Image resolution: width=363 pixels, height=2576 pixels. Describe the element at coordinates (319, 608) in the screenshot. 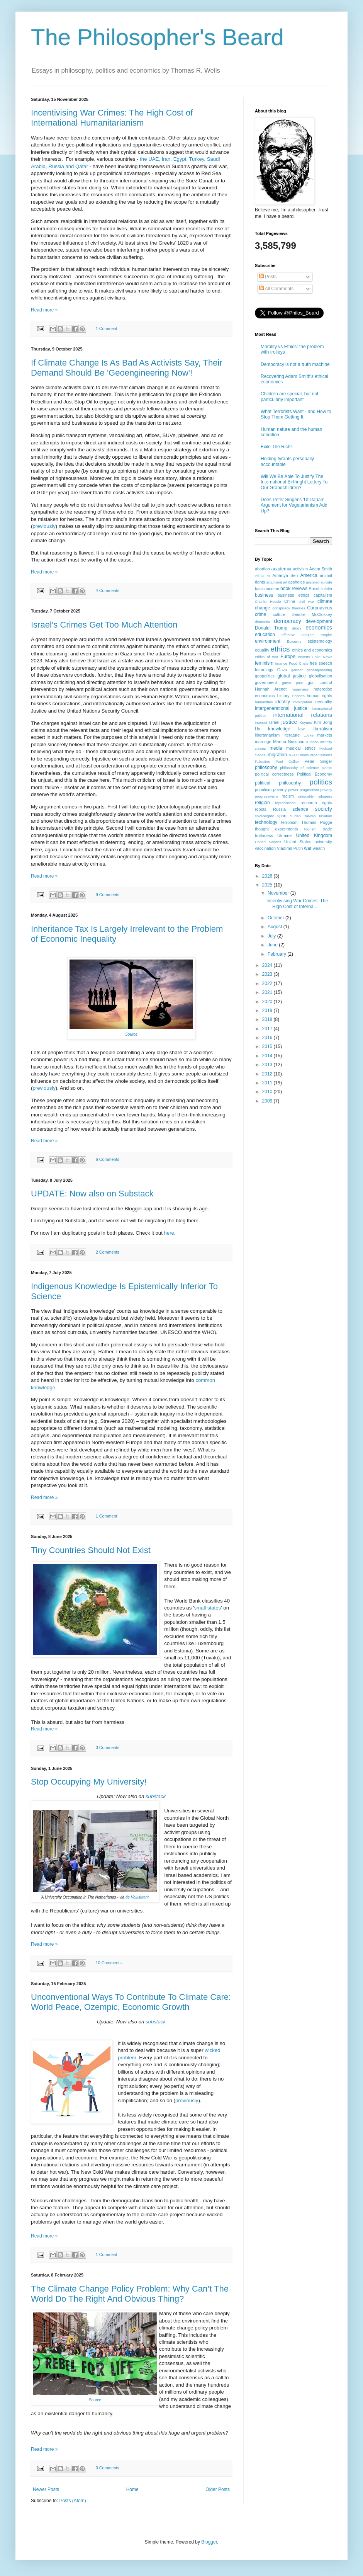

I see `Coronavirus` at that location.